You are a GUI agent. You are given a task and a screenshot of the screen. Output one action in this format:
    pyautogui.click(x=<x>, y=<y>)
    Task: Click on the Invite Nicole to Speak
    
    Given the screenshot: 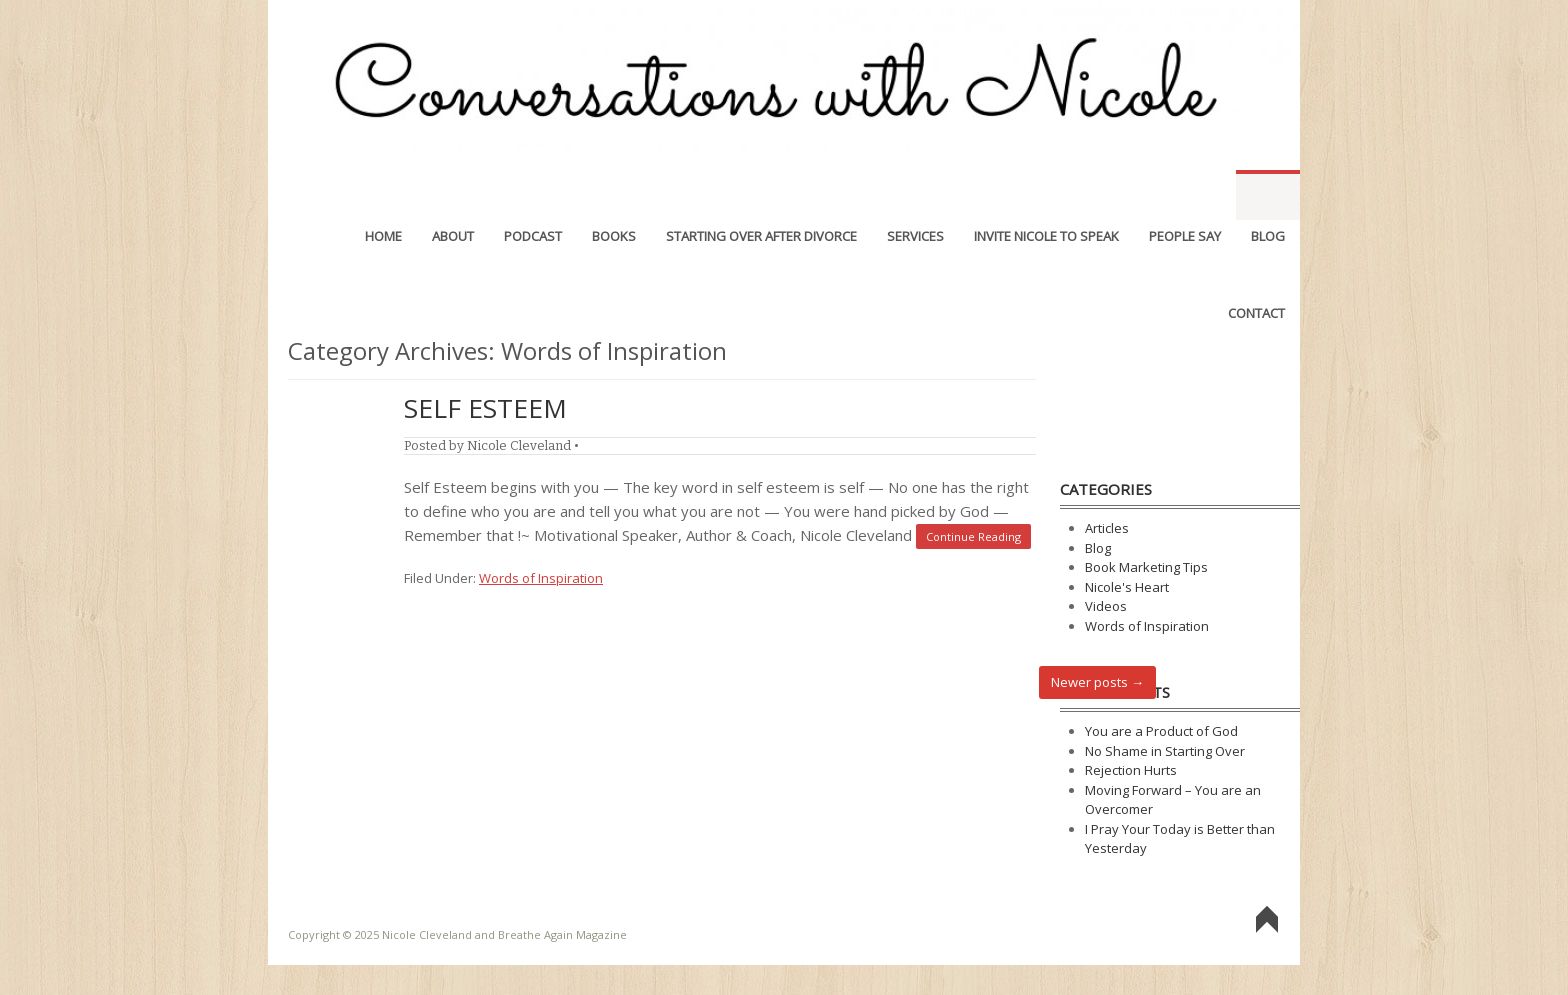 What is the action you would take?
    pyautogui.click(x=1046, y=195)
    